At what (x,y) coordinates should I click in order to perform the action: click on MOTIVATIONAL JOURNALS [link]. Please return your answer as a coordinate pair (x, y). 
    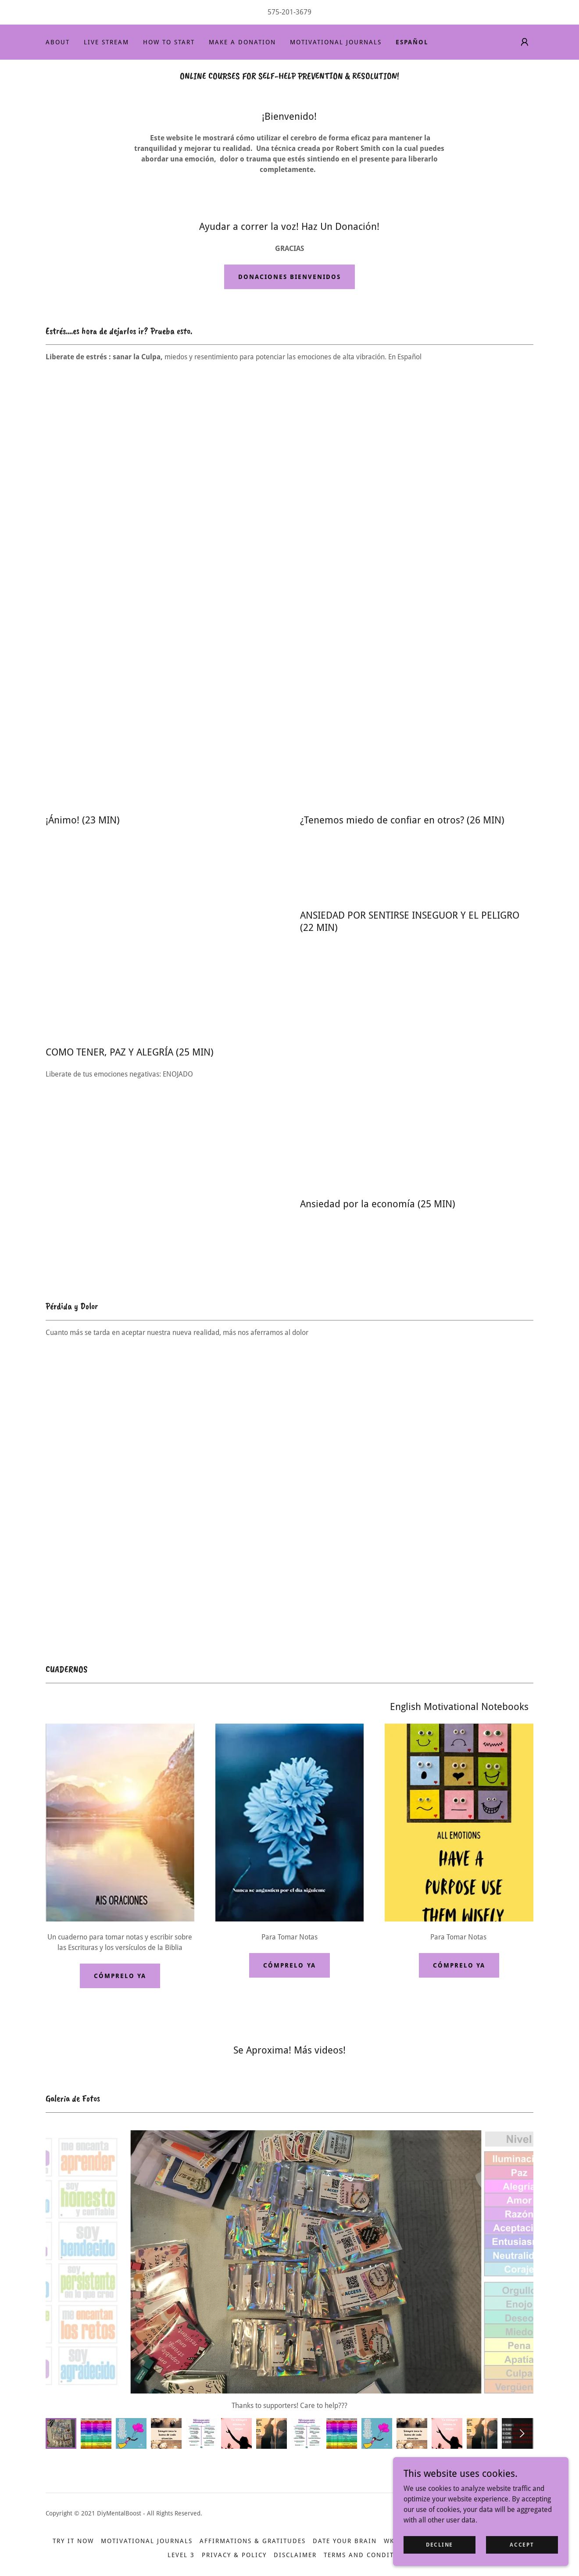
    Looking at the image, I should click on (336, 42).